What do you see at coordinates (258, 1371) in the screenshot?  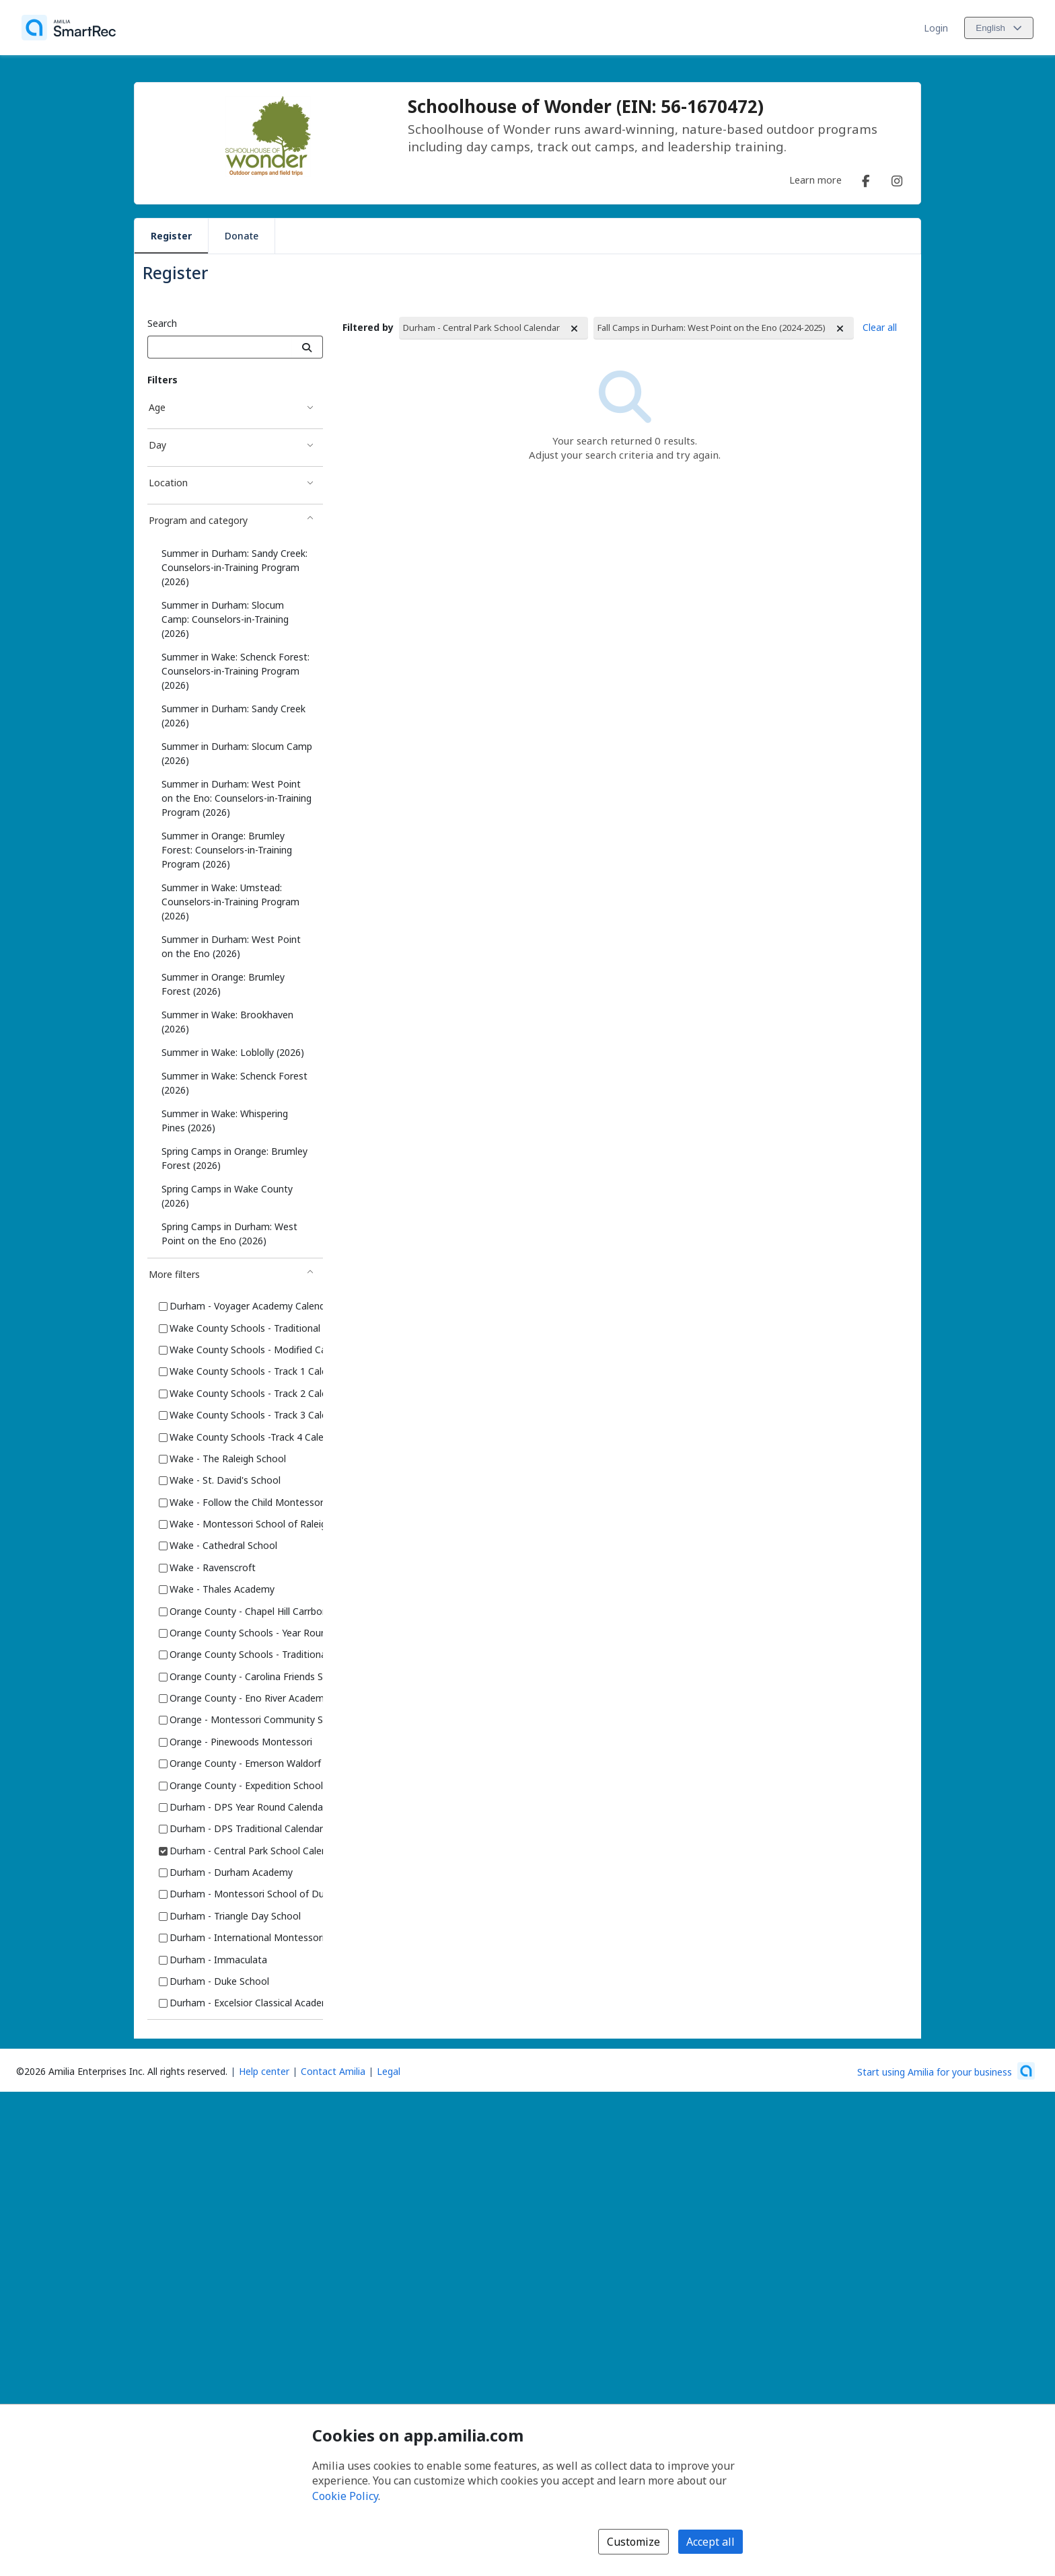 I see `Wake County Schools - Track 1 Calendar` at bounding box center [258, 1371].